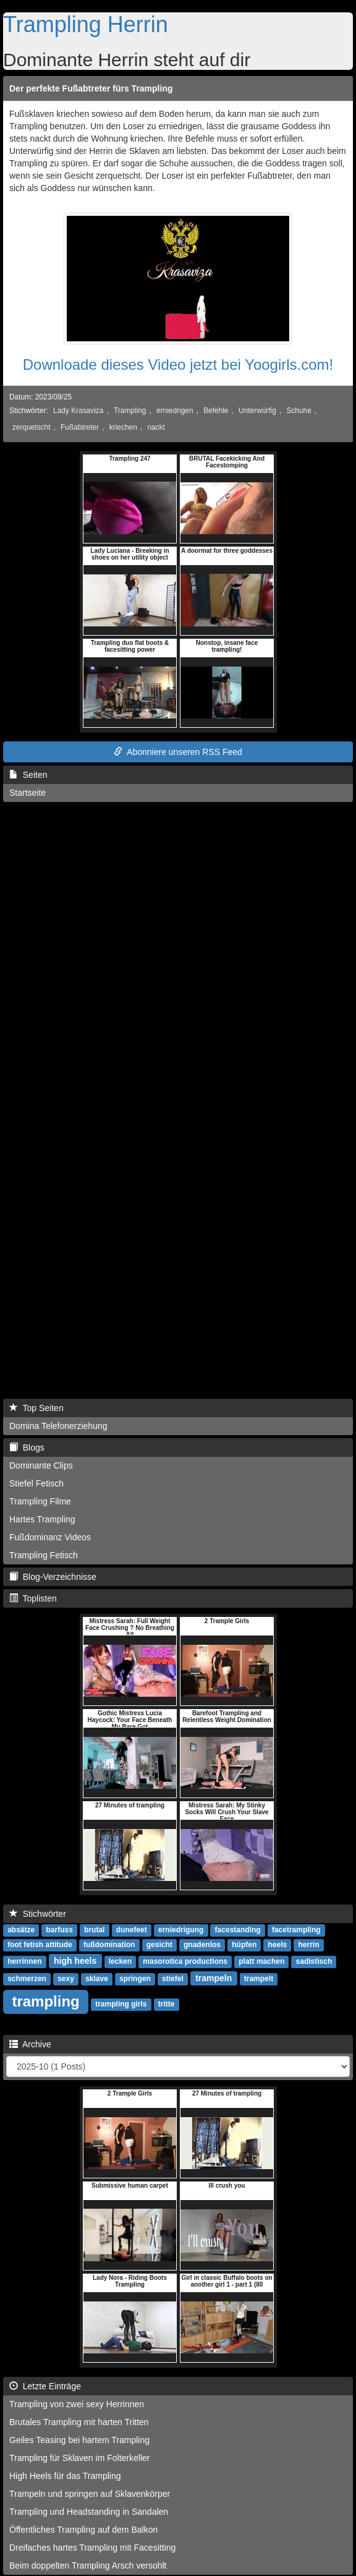 Image resolution: width=356 pixels, height=2576 pixels. Describe the element at coordinates (79, 2440) in the screenshot. I see `Geiles Teasing bei hartem Trampling` at that location.